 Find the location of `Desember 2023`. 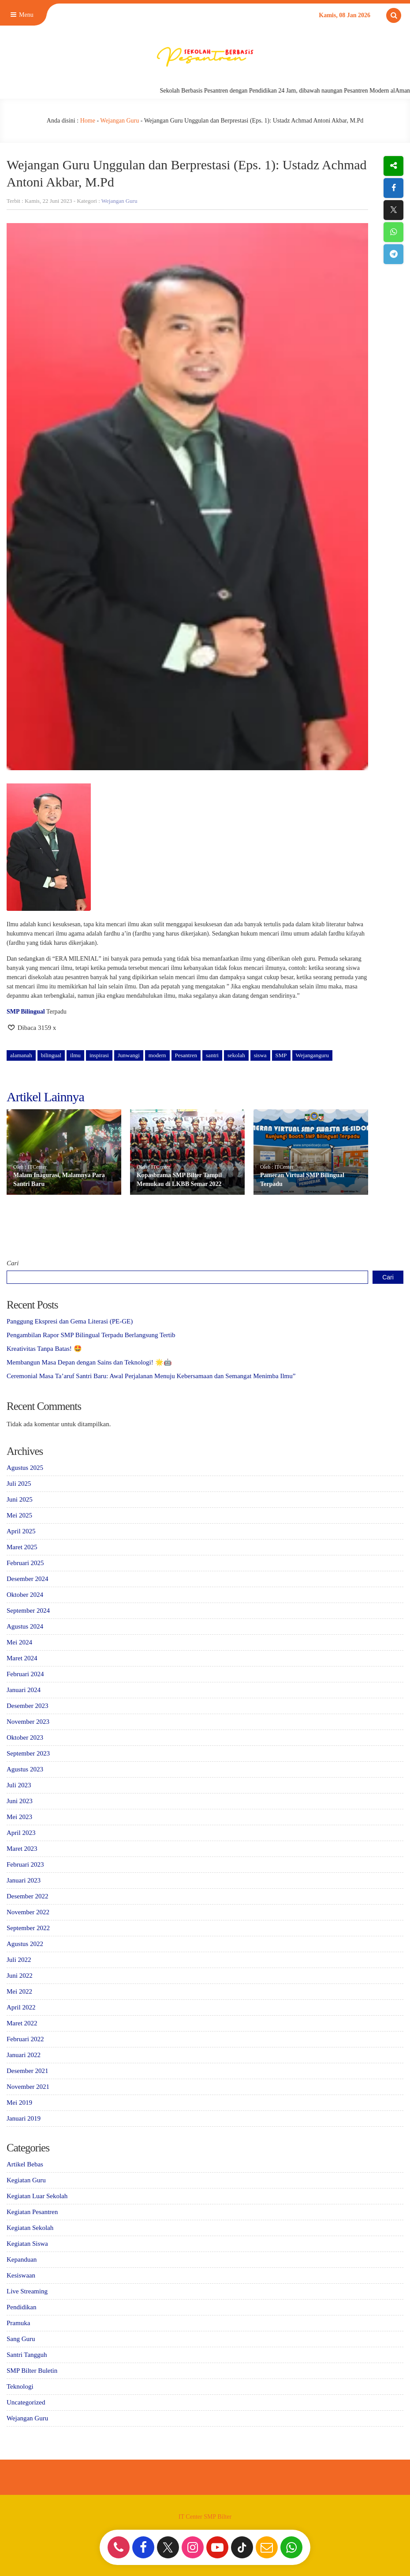

Desember 2023 is located at coordinates (27, 1705).